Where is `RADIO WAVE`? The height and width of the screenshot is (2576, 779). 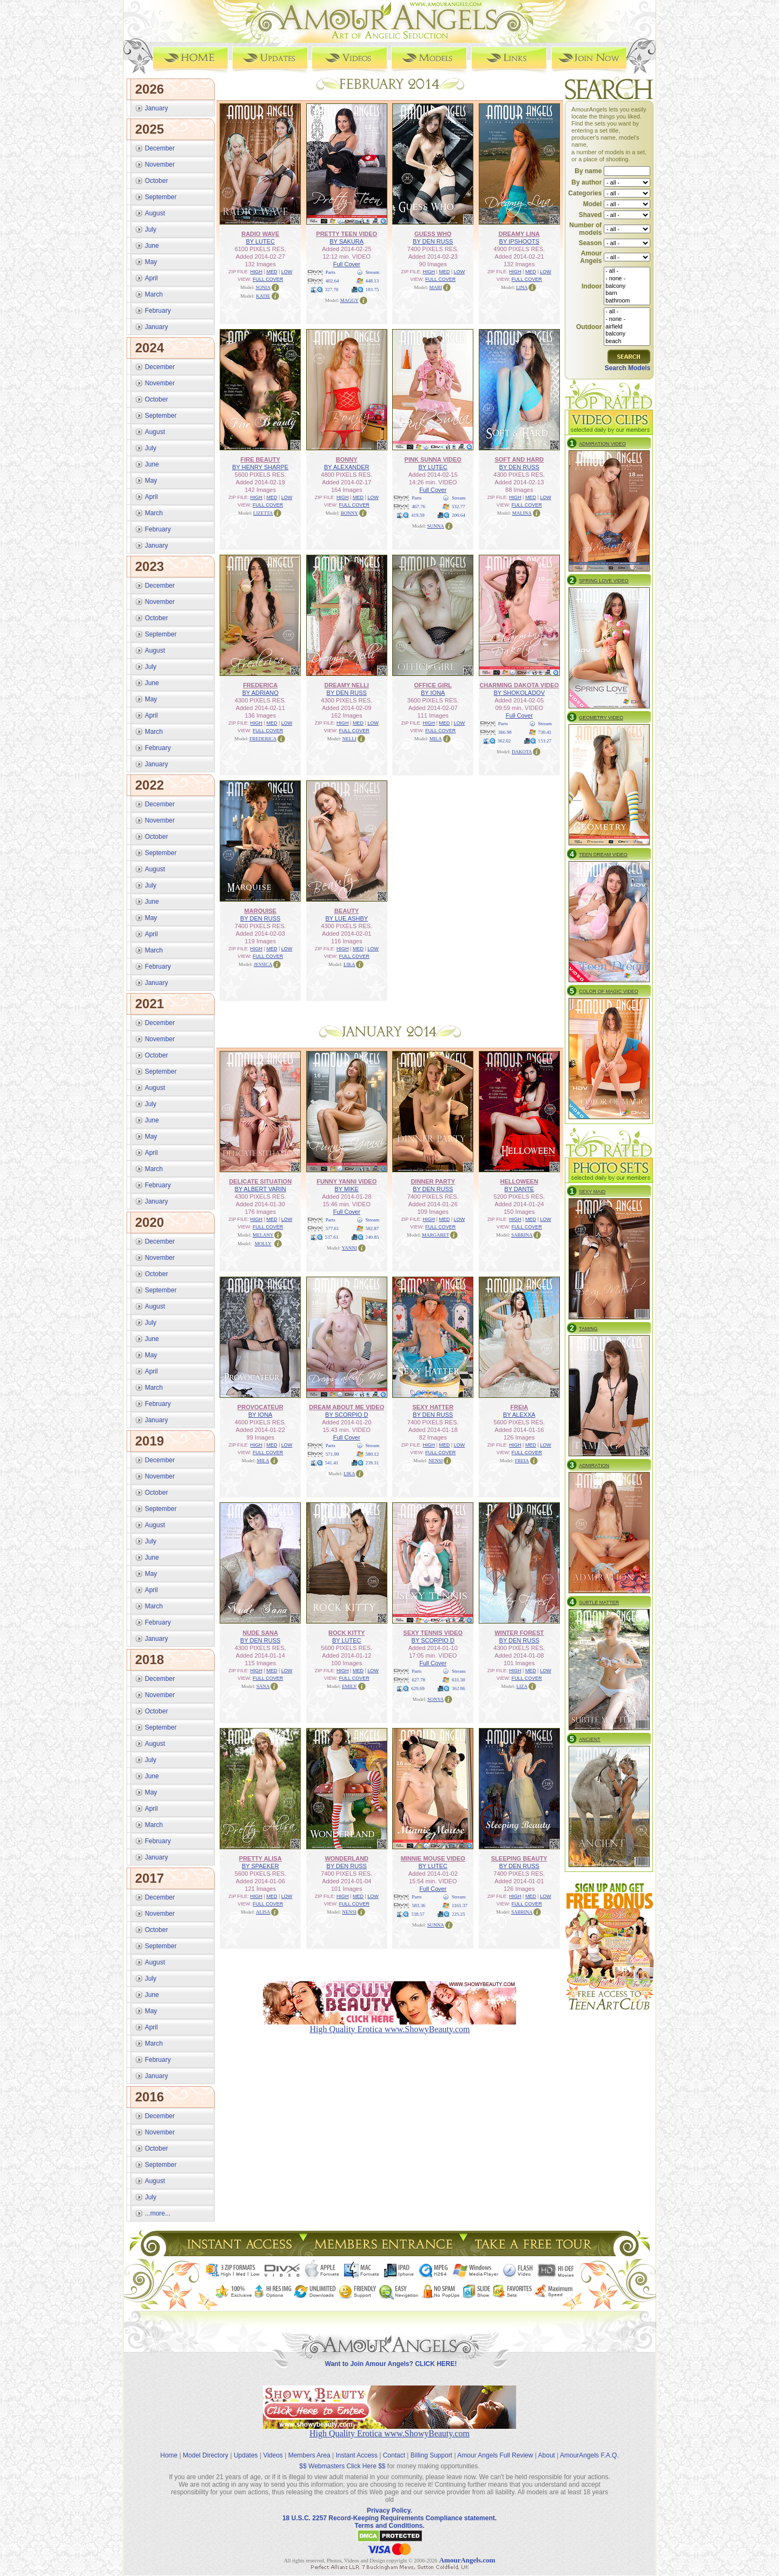
RADIO WAVE is located at coordinates (260, 233).